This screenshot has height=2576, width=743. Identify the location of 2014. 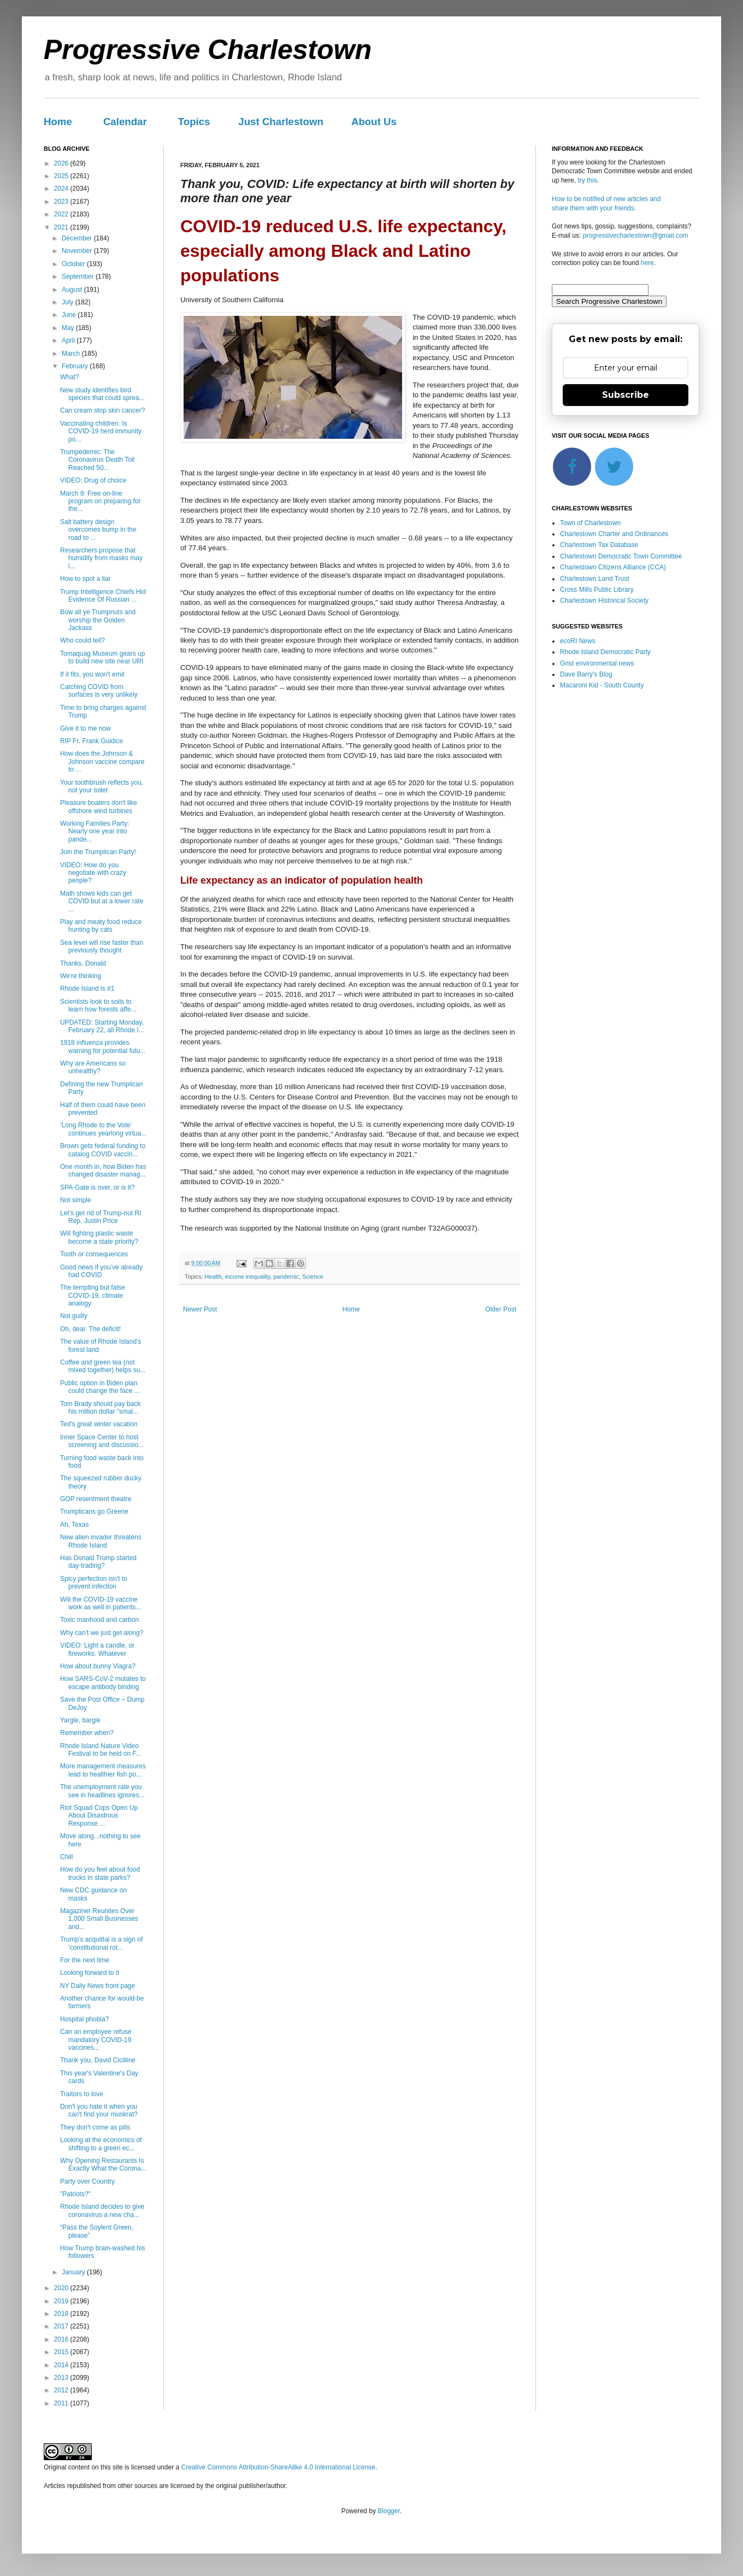
(62, 2365).